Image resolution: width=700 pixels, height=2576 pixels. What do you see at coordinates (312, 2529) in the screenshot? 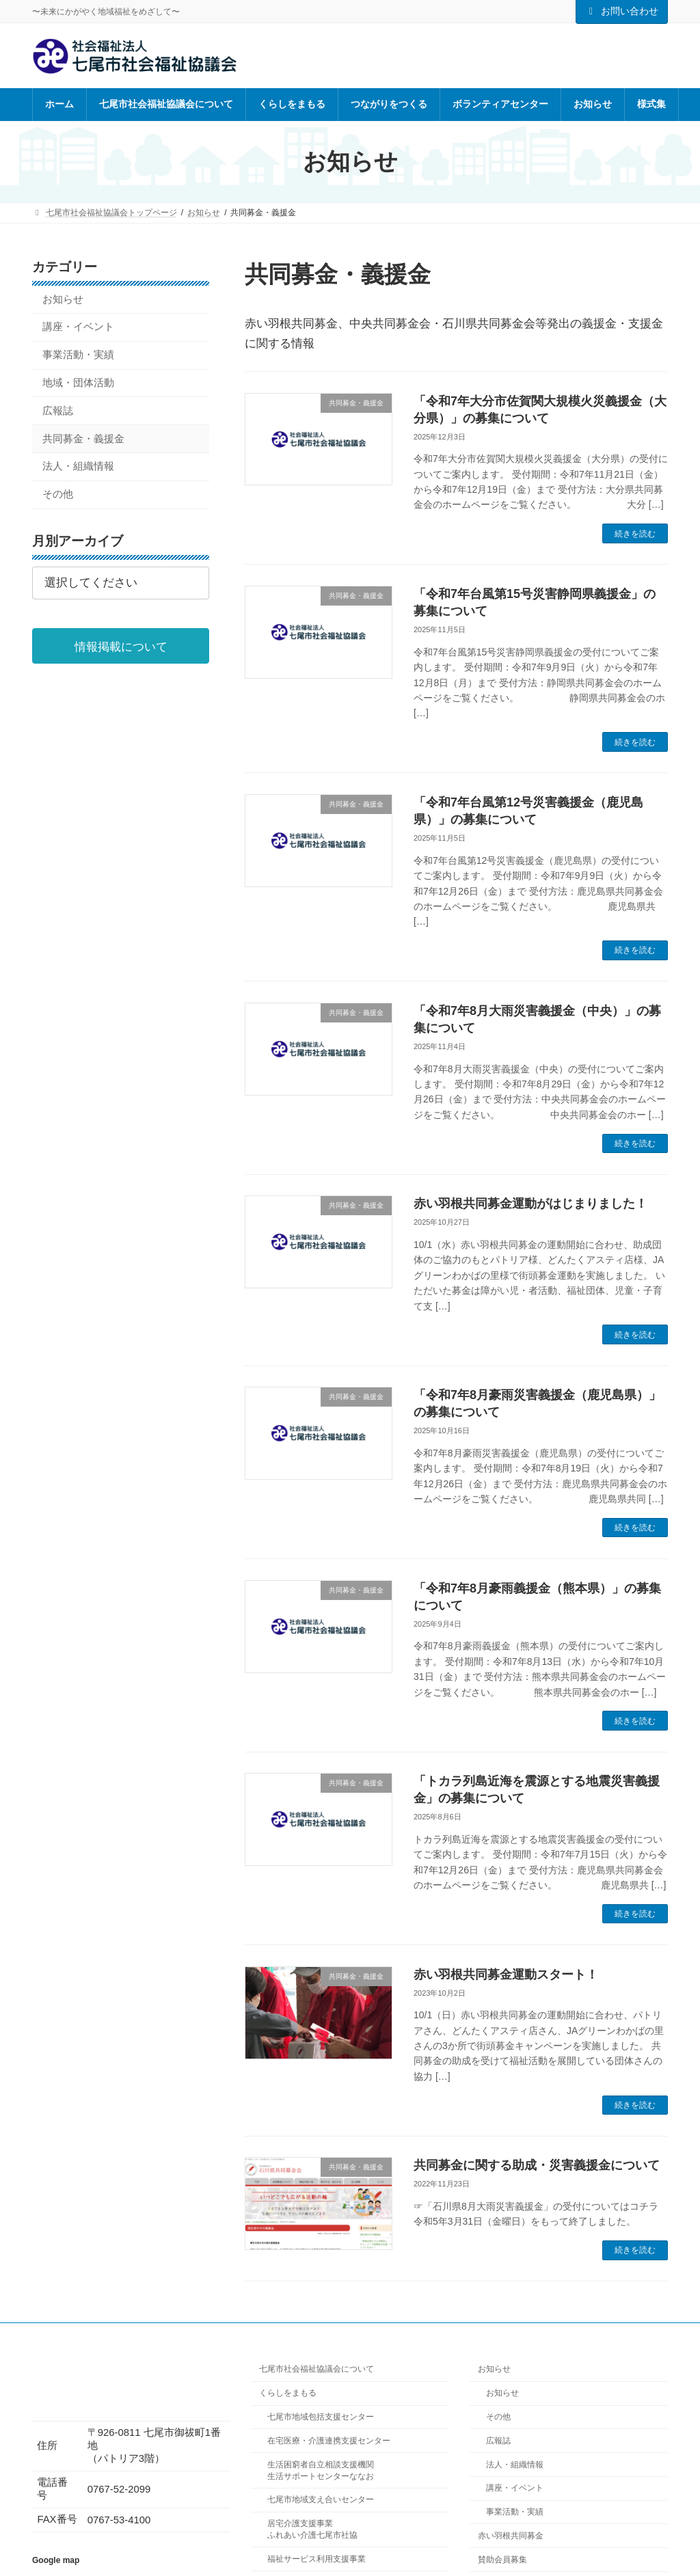
I see `居宅介護支援事業ふれあい介護七尾市社協` at bounding box center [312, 2529].